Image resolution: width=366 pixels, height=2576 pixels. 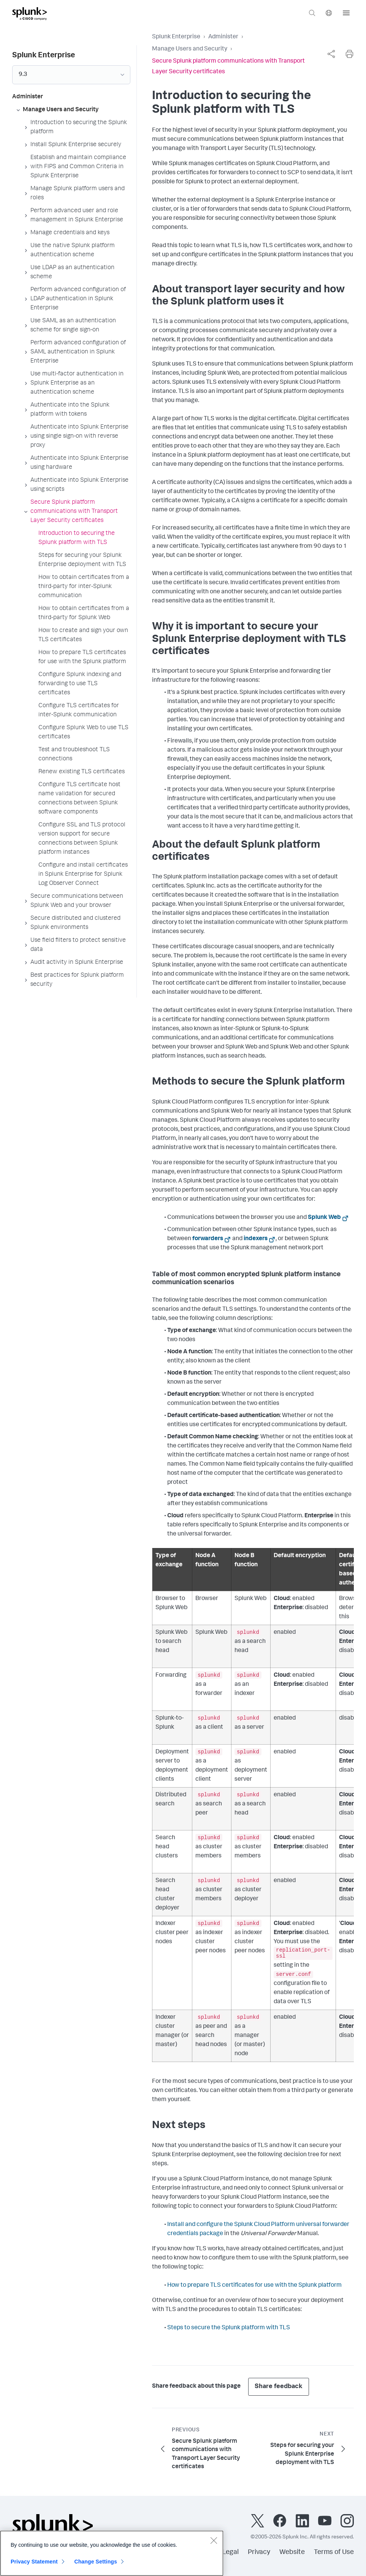 I want to click on [complementary], so click(x=331, y=54).